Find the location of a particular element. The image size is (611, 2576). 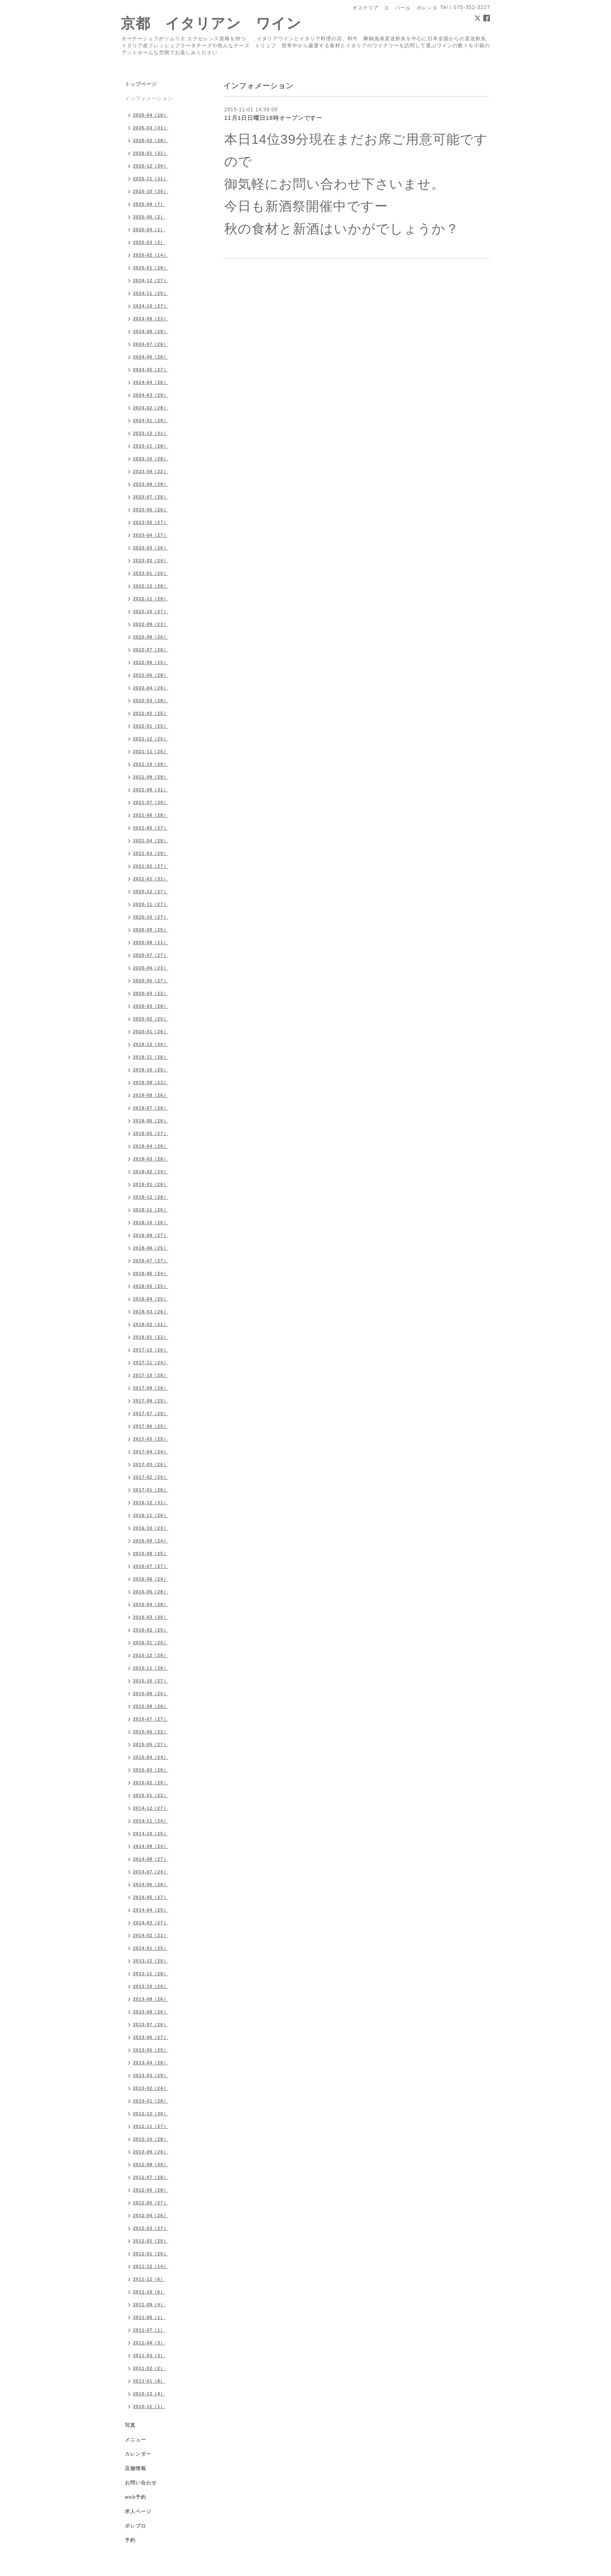

2020-09（25） is located at coordinates (150, 929).